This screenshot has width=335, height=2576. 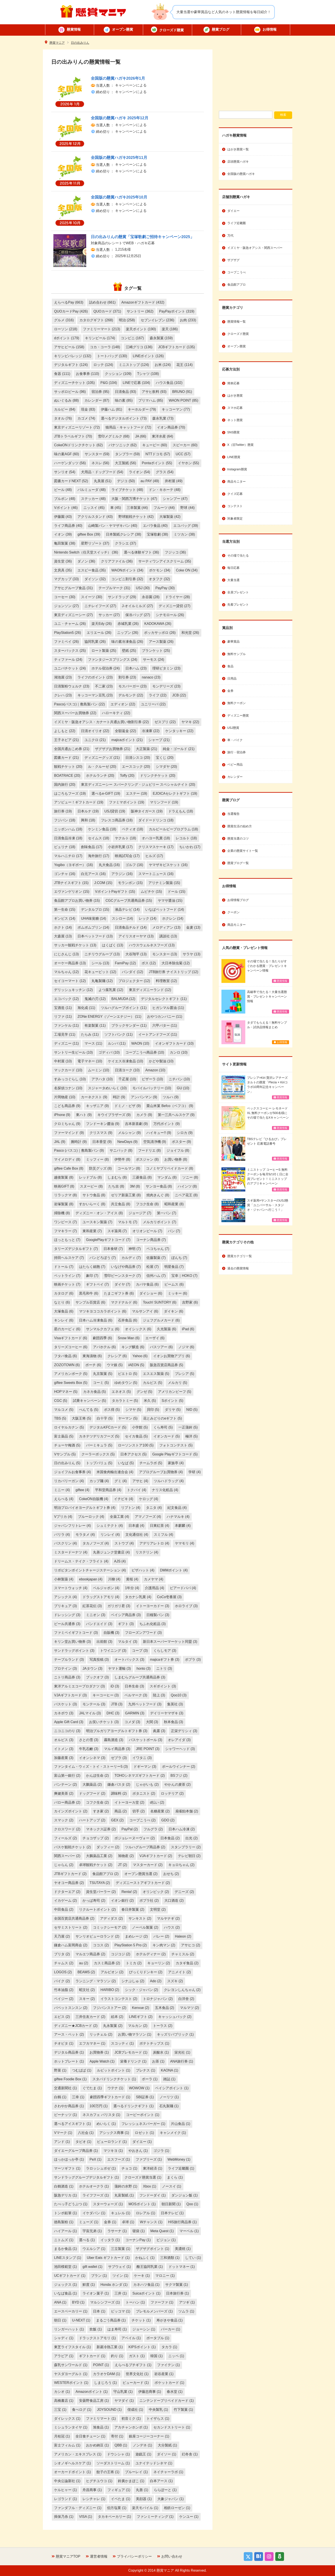 What do you see at coordinates (67, 632) in the screenshot?
I see `PlayStation5 (26)` at bounding box center [67, 632].